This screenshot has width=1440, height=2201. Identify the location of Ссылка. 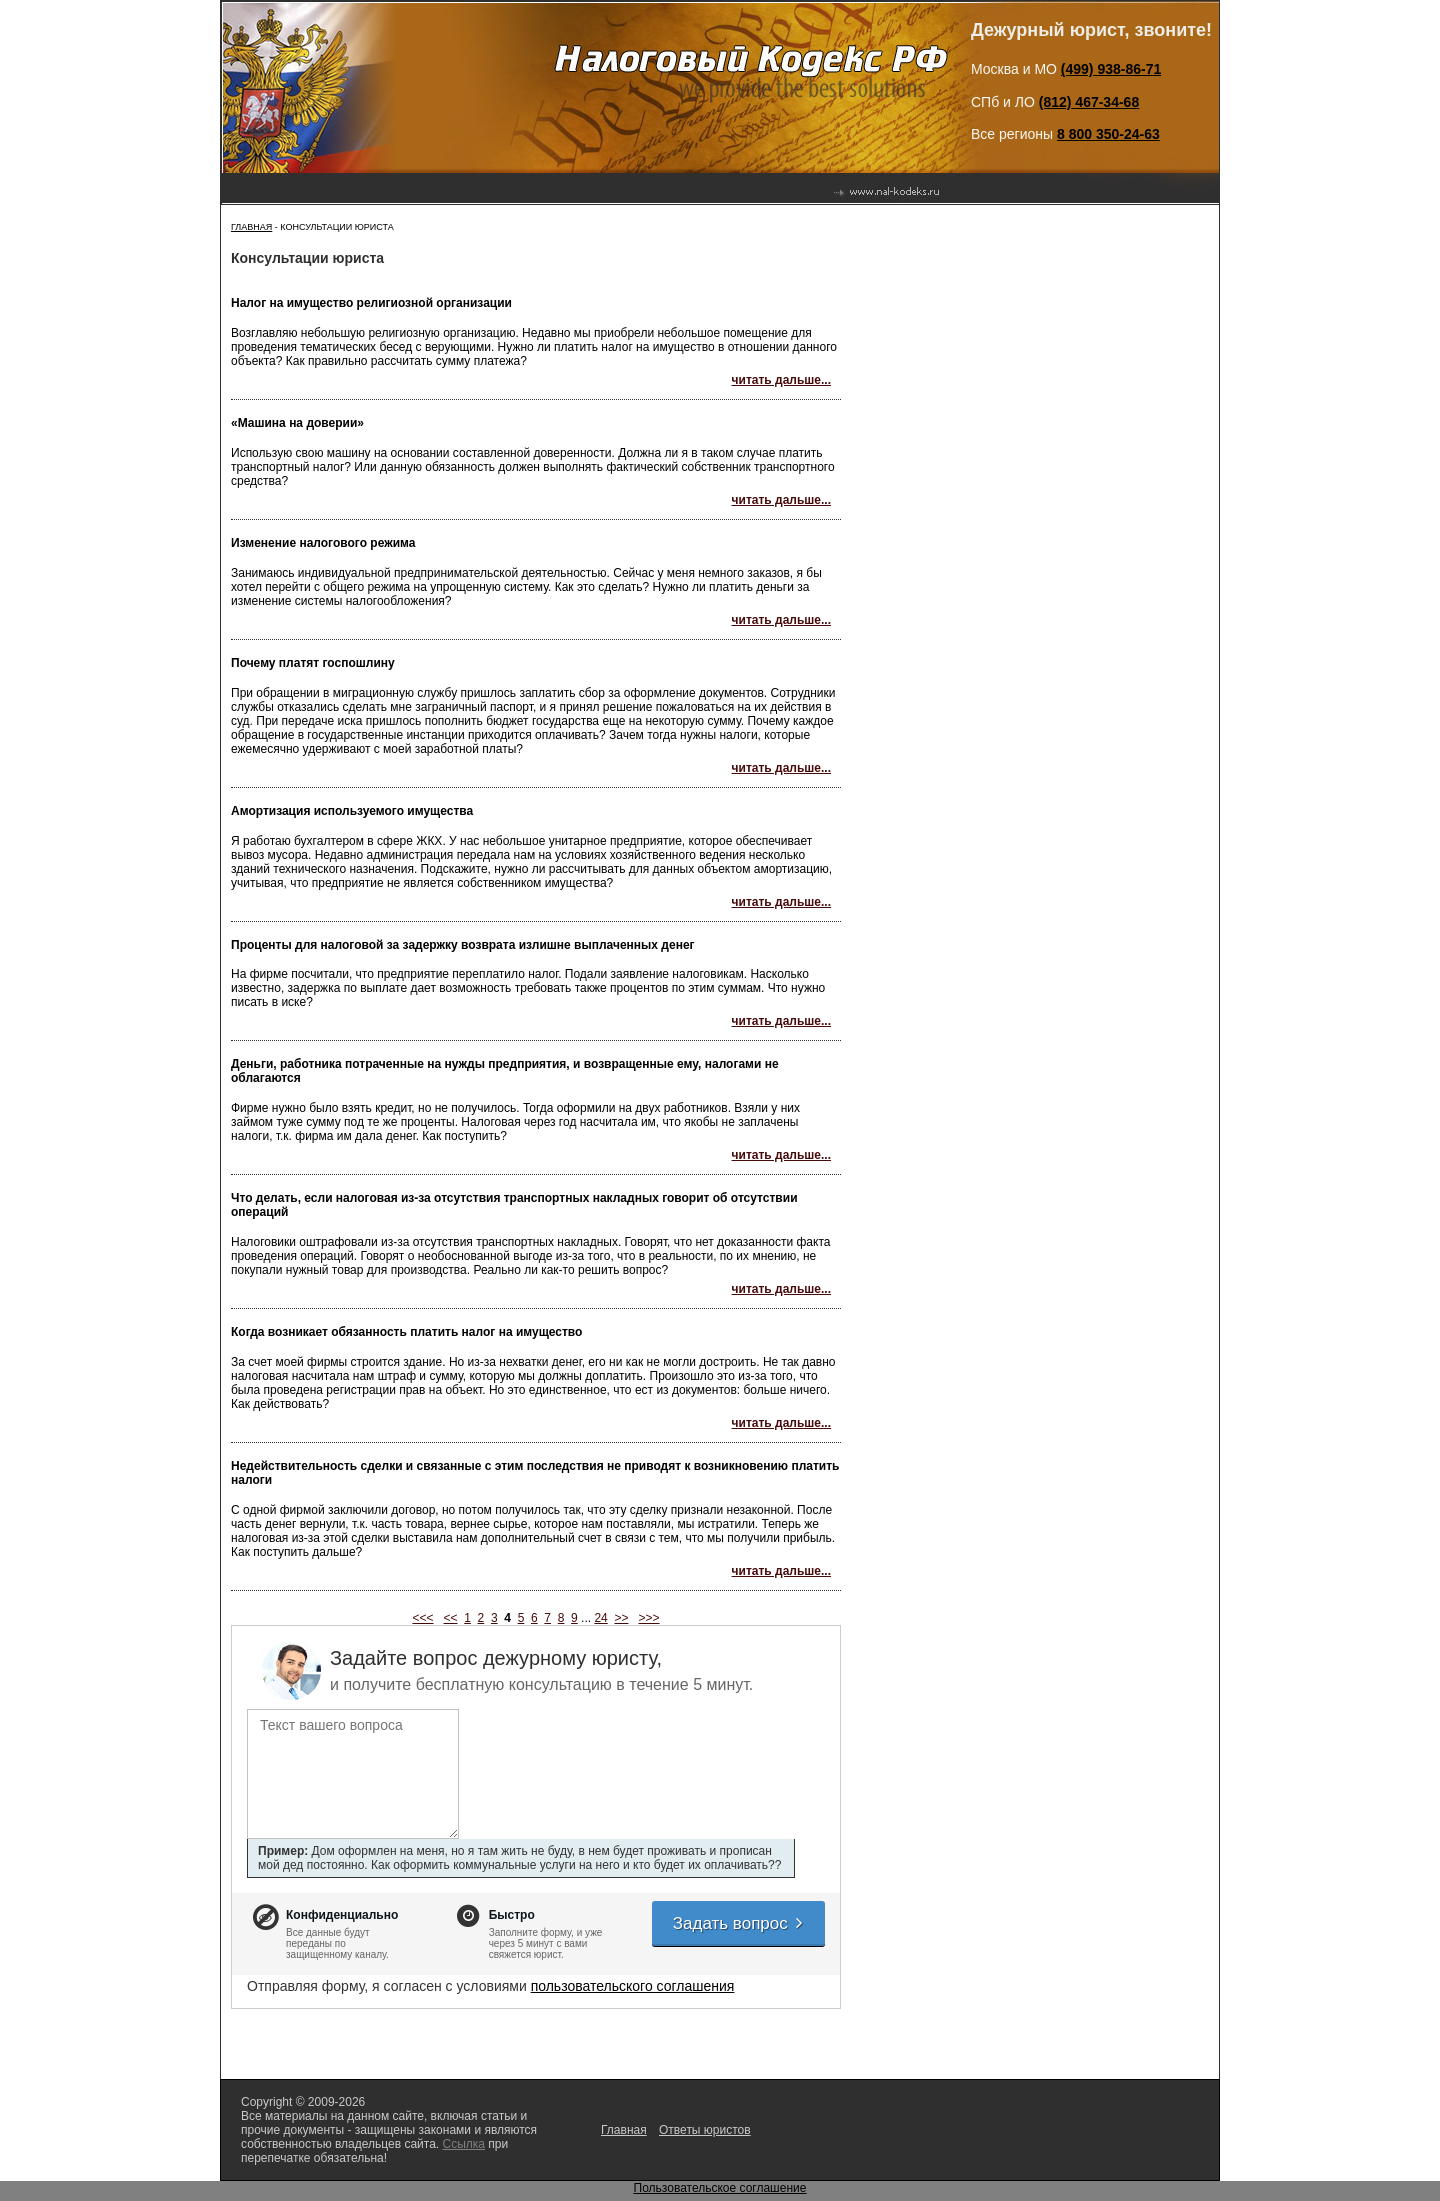
(463, 2144).